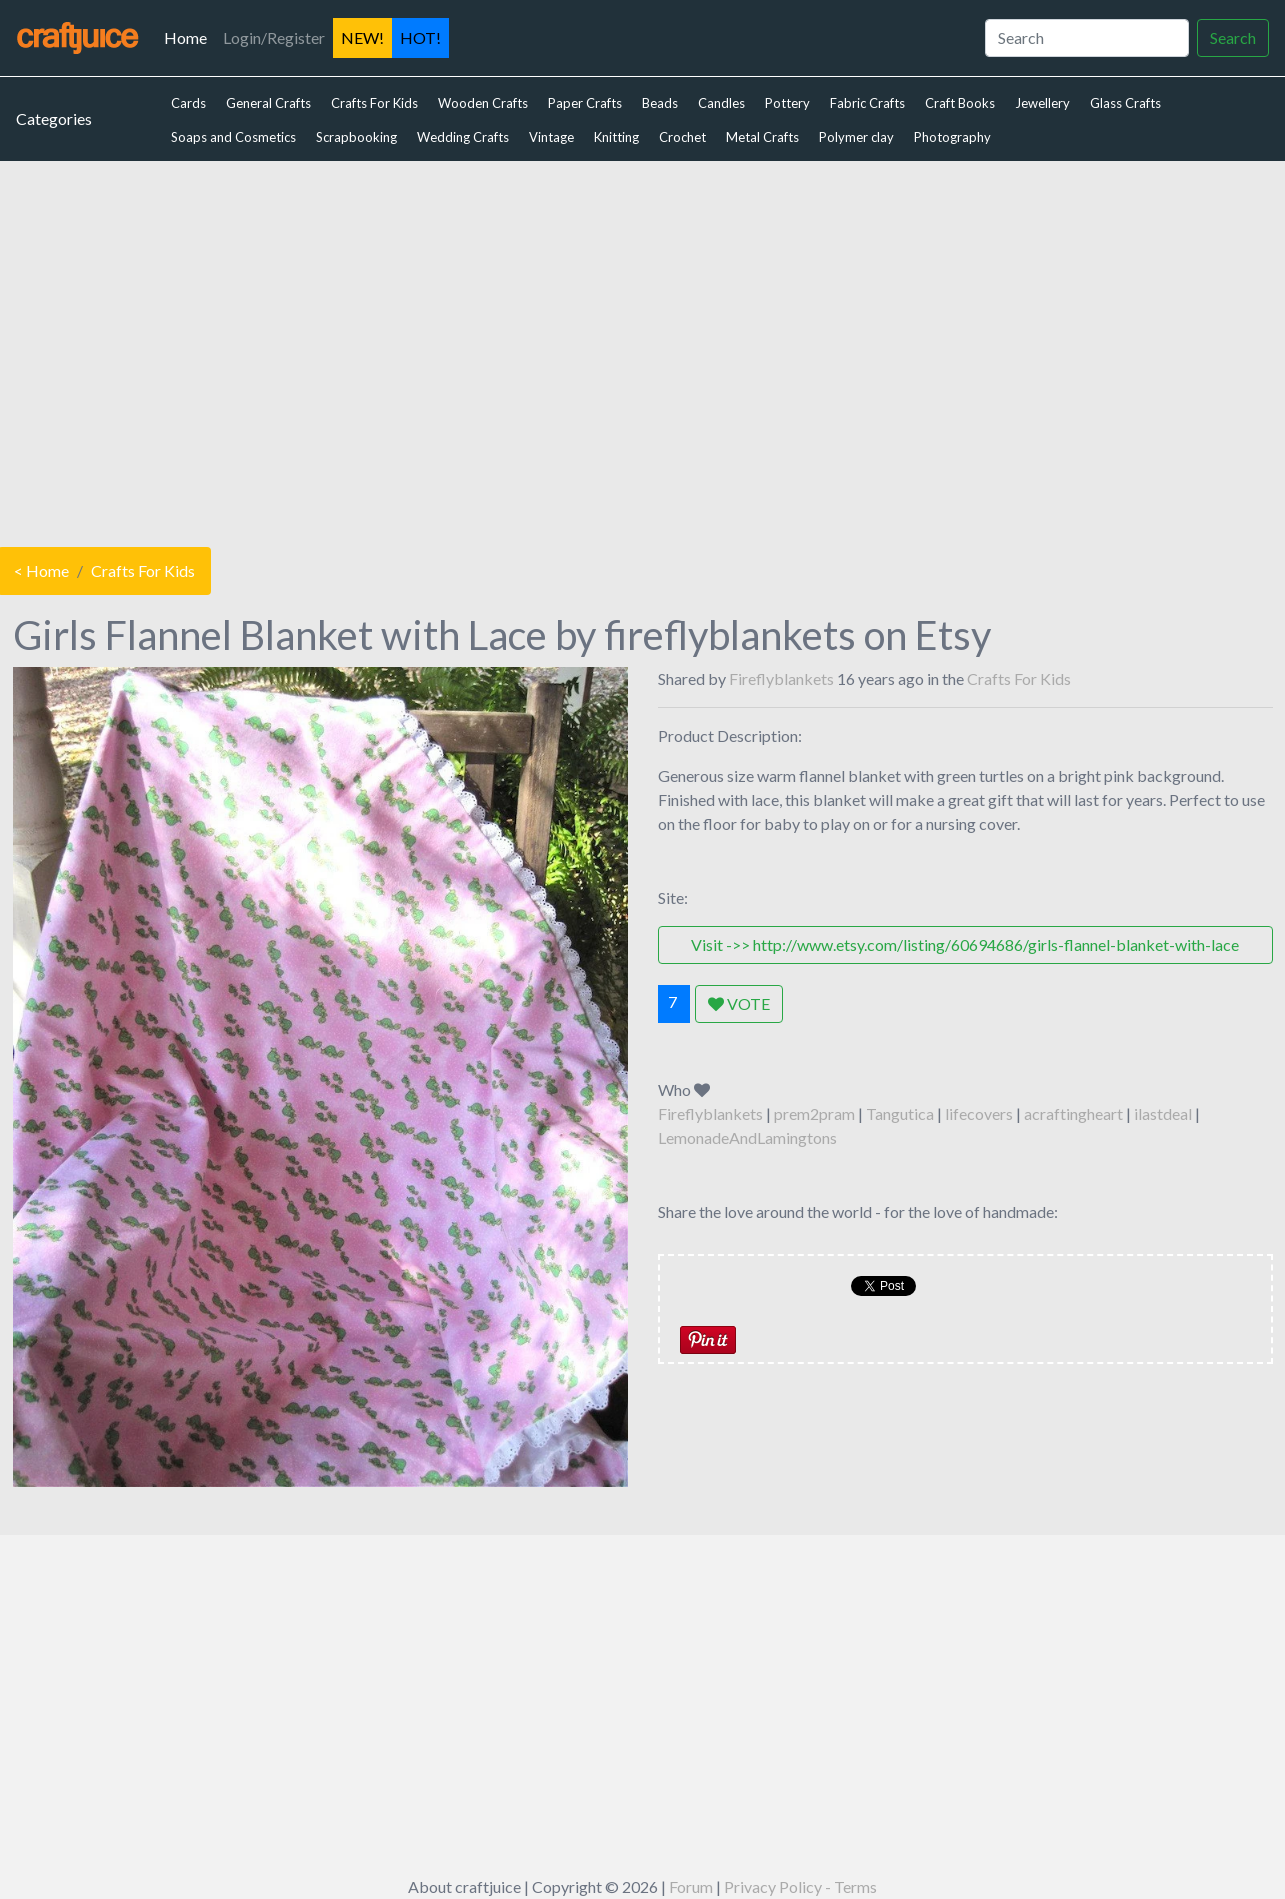 This screenshot has height=1899, width=1285. Describe the element at coordinates (268, 103) in the screenshot. I see `General Crafts` at that location.